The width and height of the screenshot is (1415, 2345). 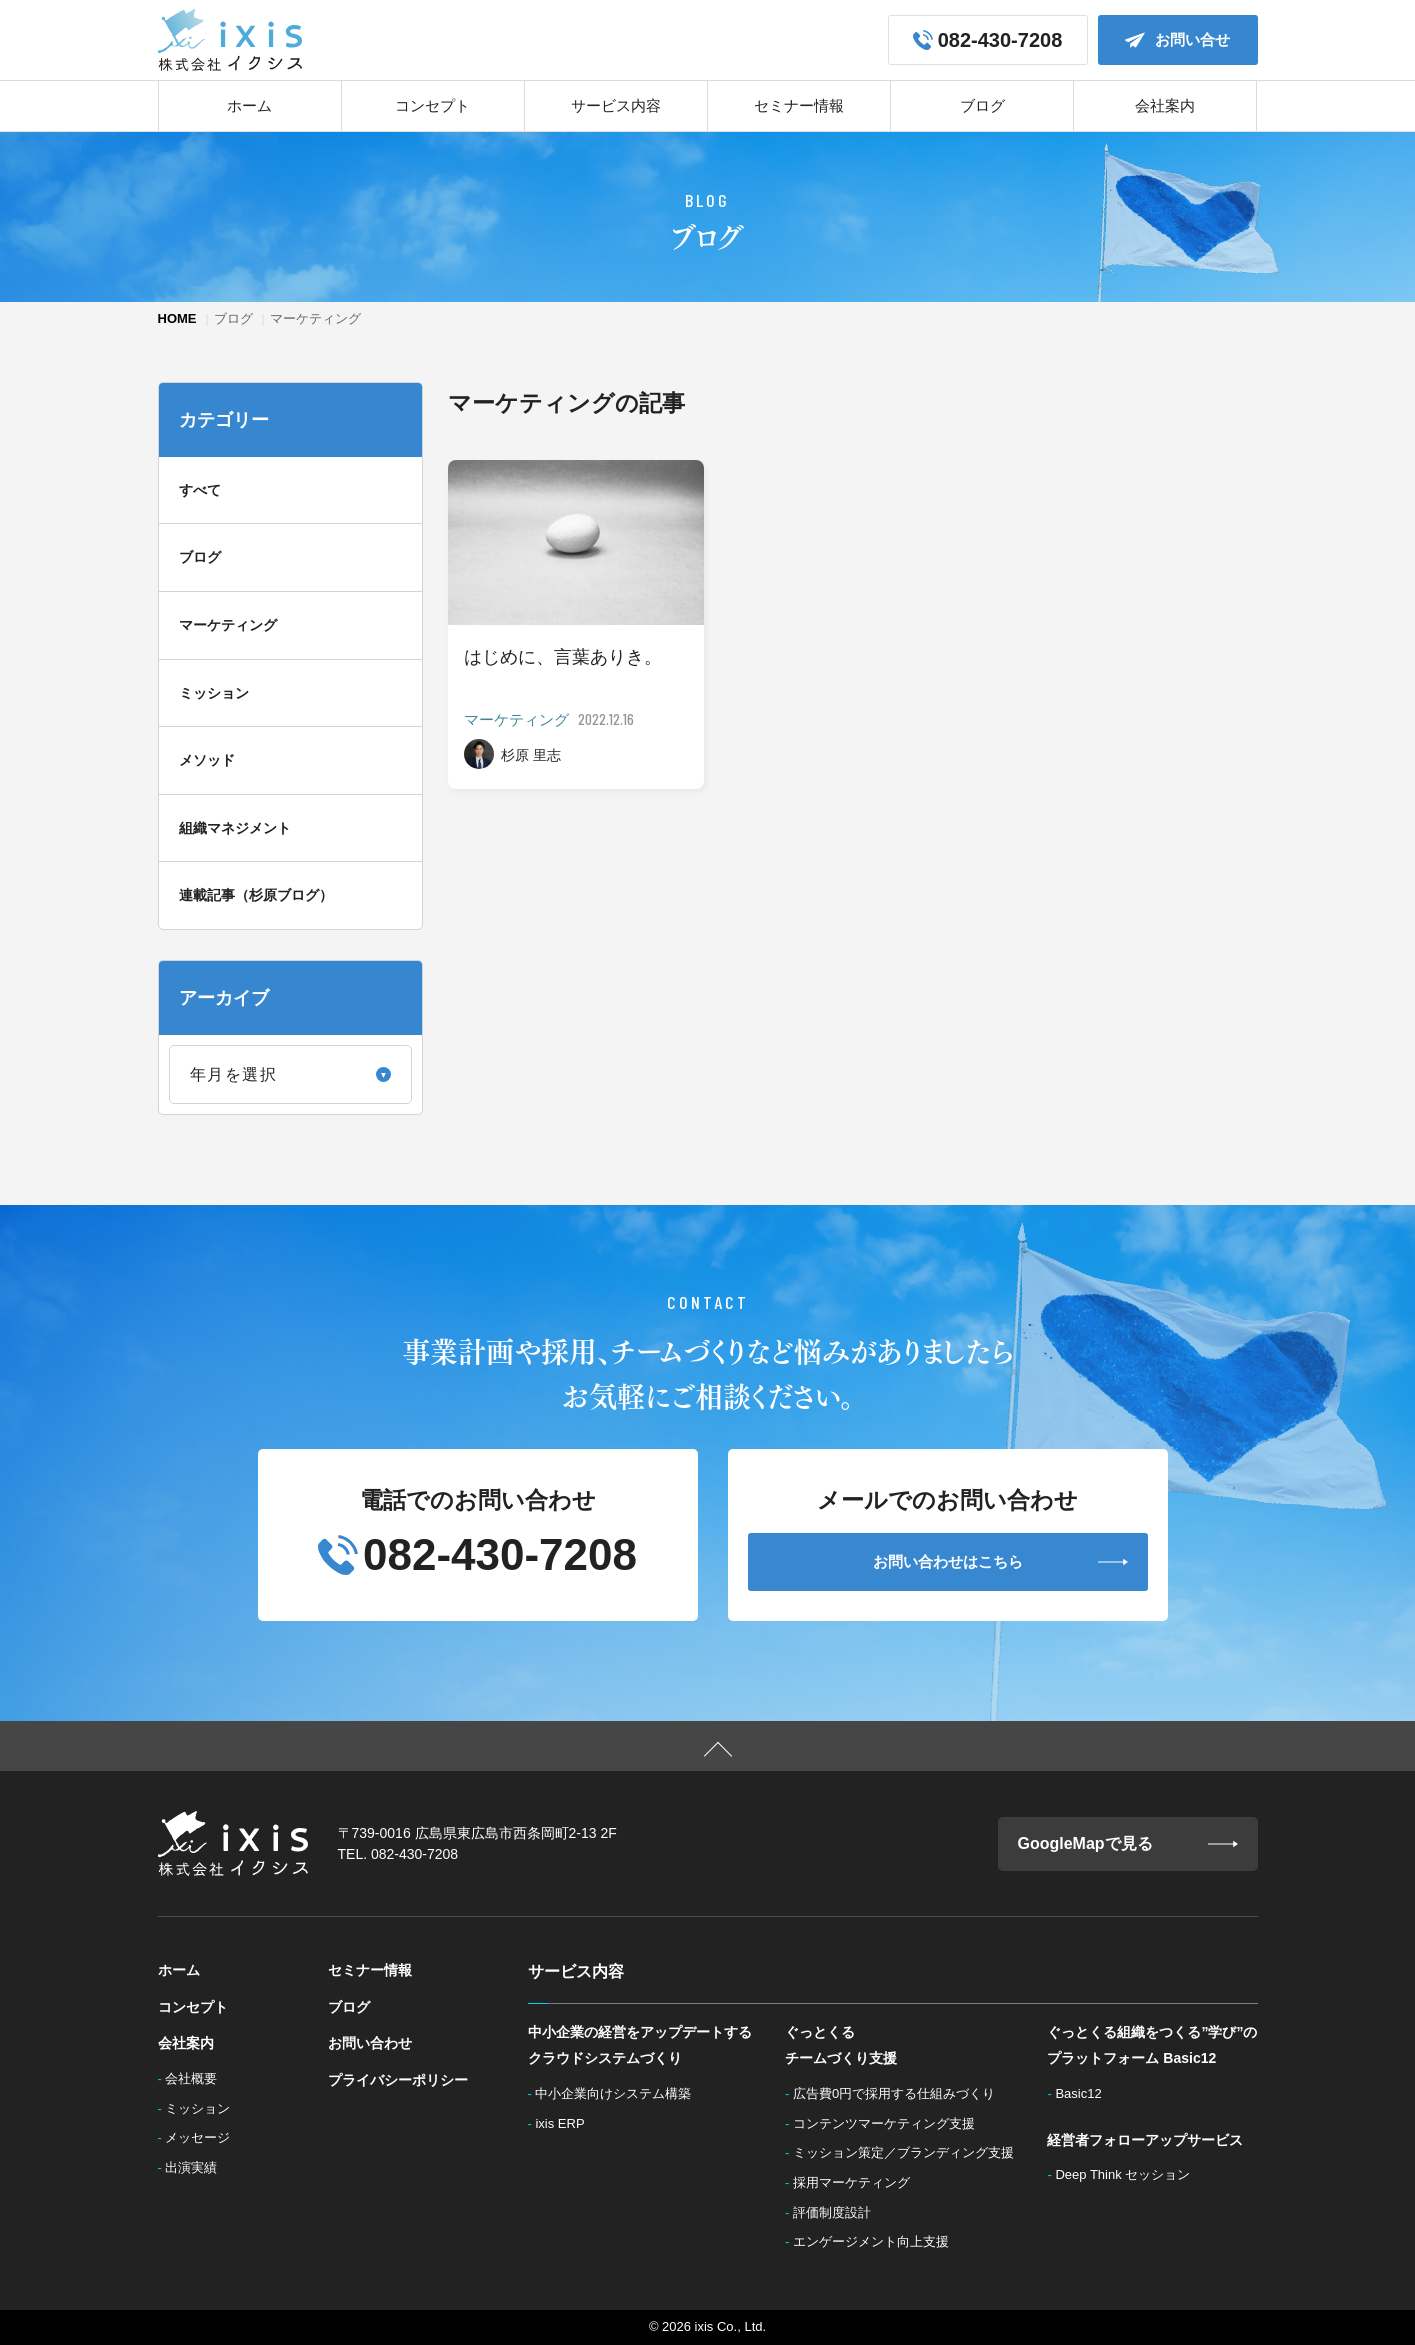 I want to click on お問い合わせ, so click(x=370, y=2043).